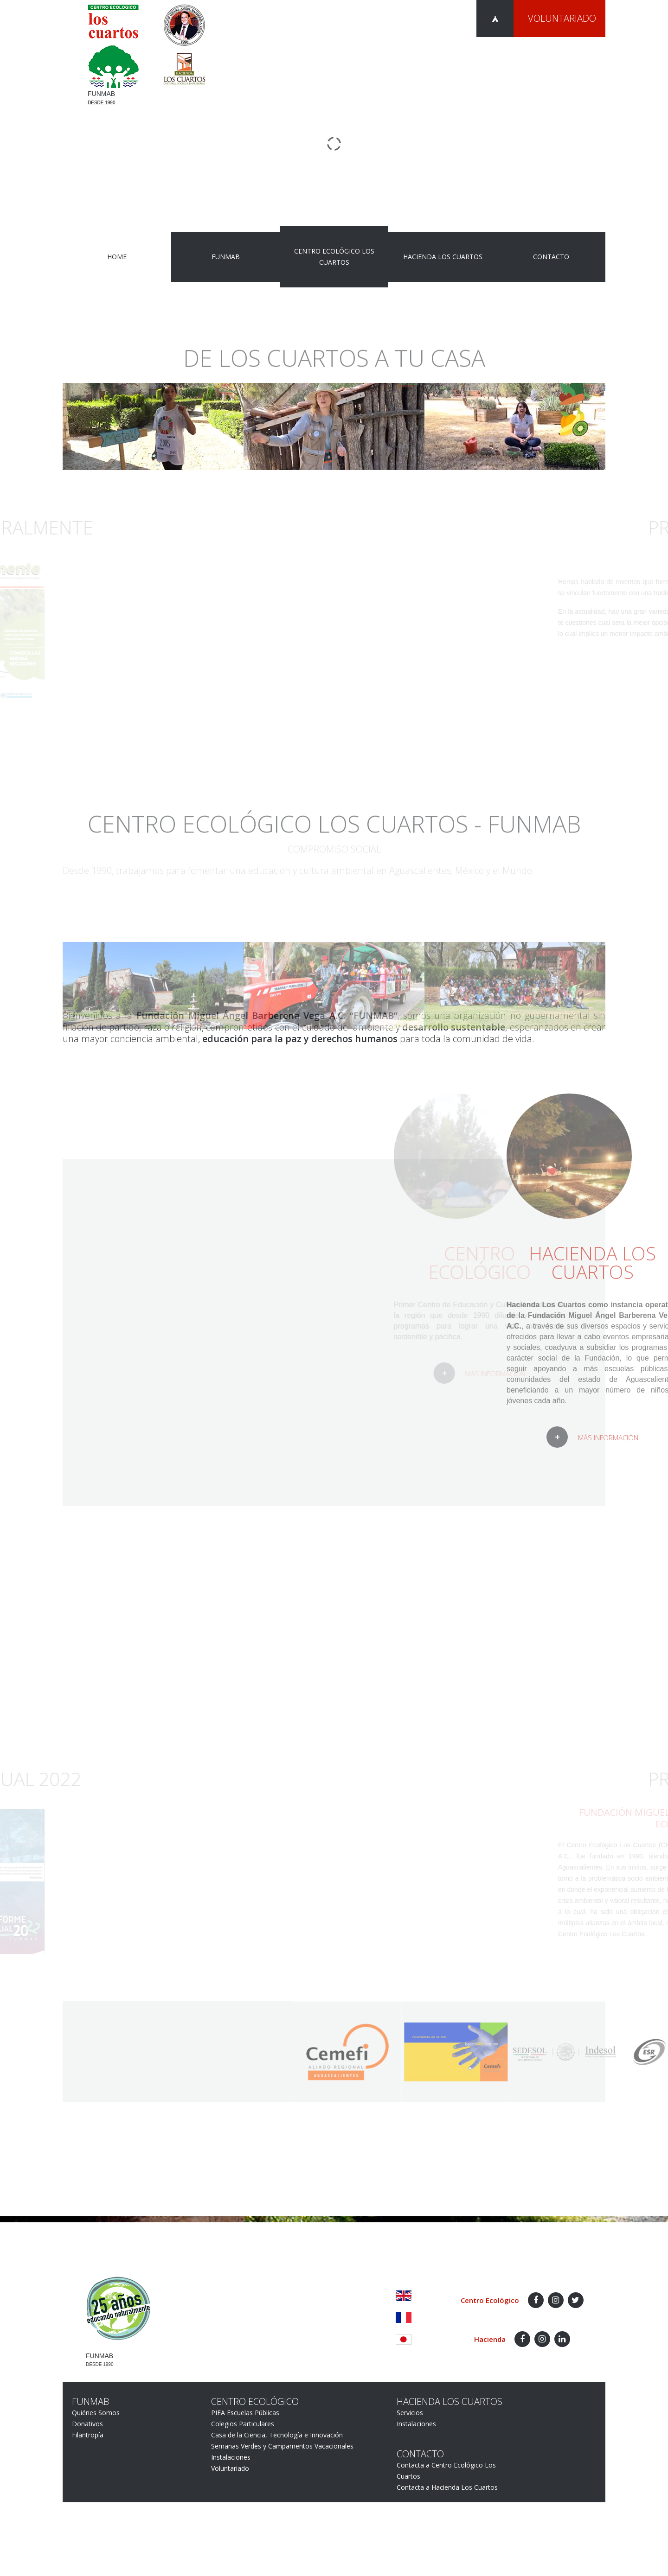 This screenshot has width=668, height=2576. Describe the element at coordinates (87, 2434) in the screenshot. I see `Filantropía` at that location.